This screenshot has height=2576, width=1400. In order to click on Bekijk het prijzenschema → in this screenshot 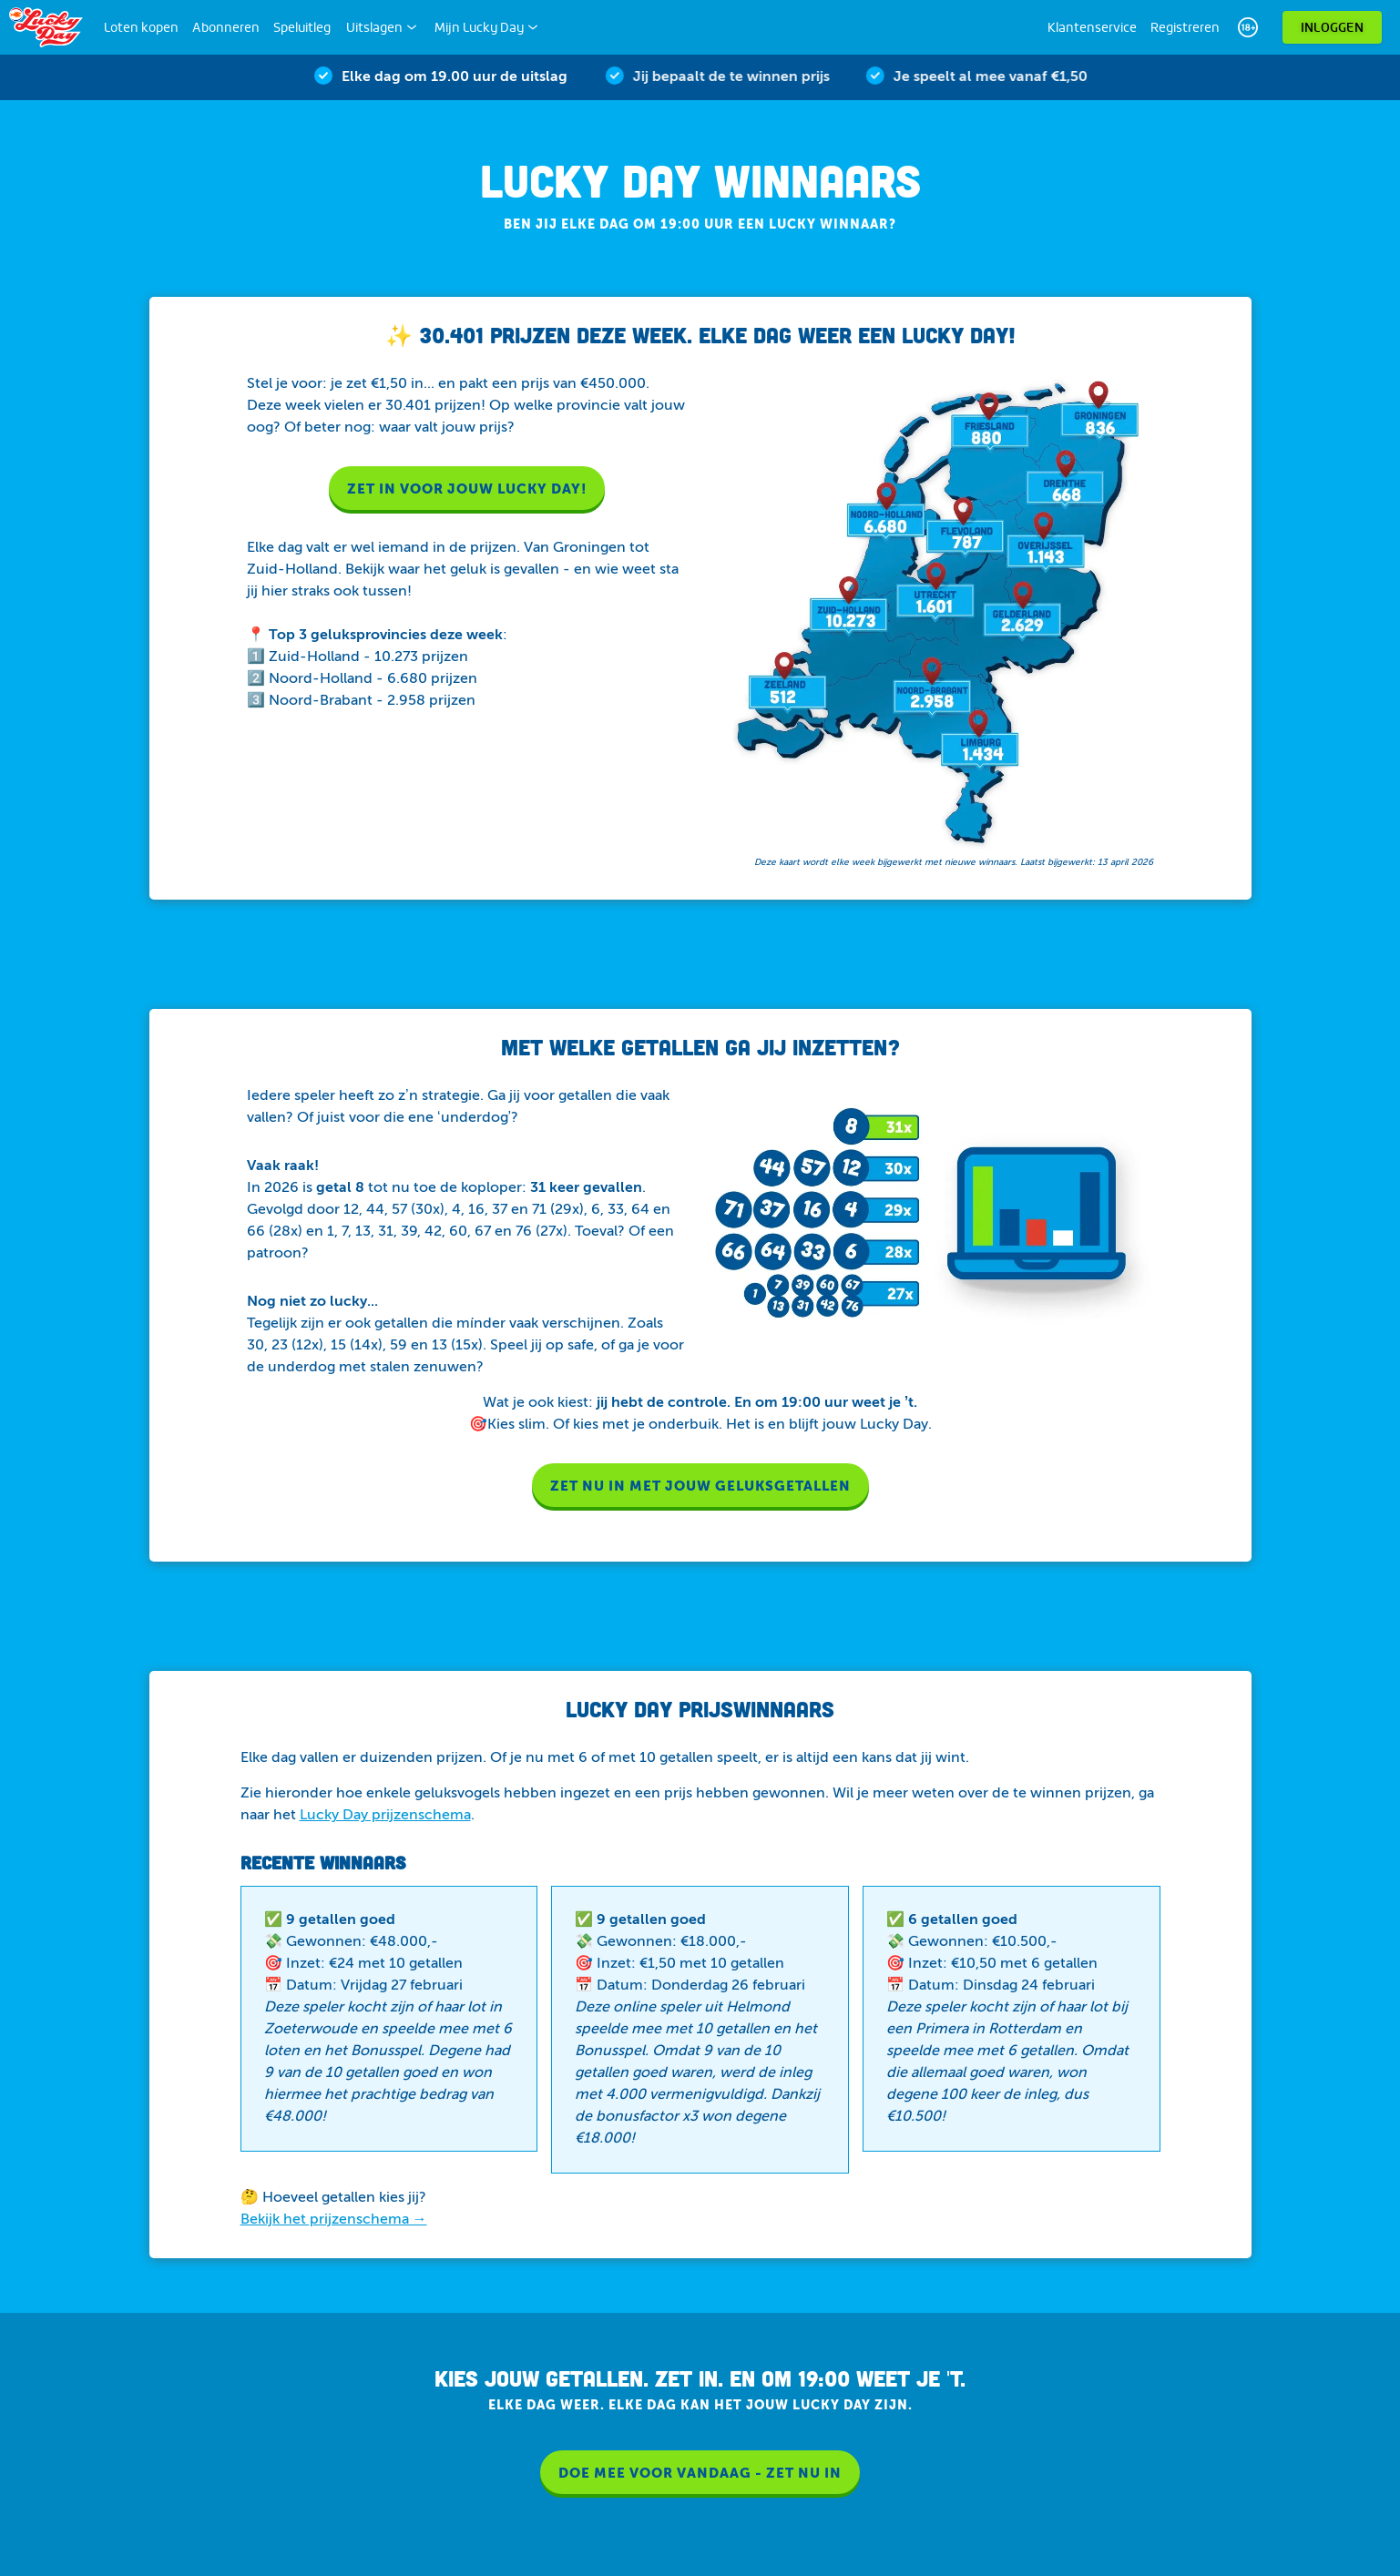, I will do `click(333, 2220)`.